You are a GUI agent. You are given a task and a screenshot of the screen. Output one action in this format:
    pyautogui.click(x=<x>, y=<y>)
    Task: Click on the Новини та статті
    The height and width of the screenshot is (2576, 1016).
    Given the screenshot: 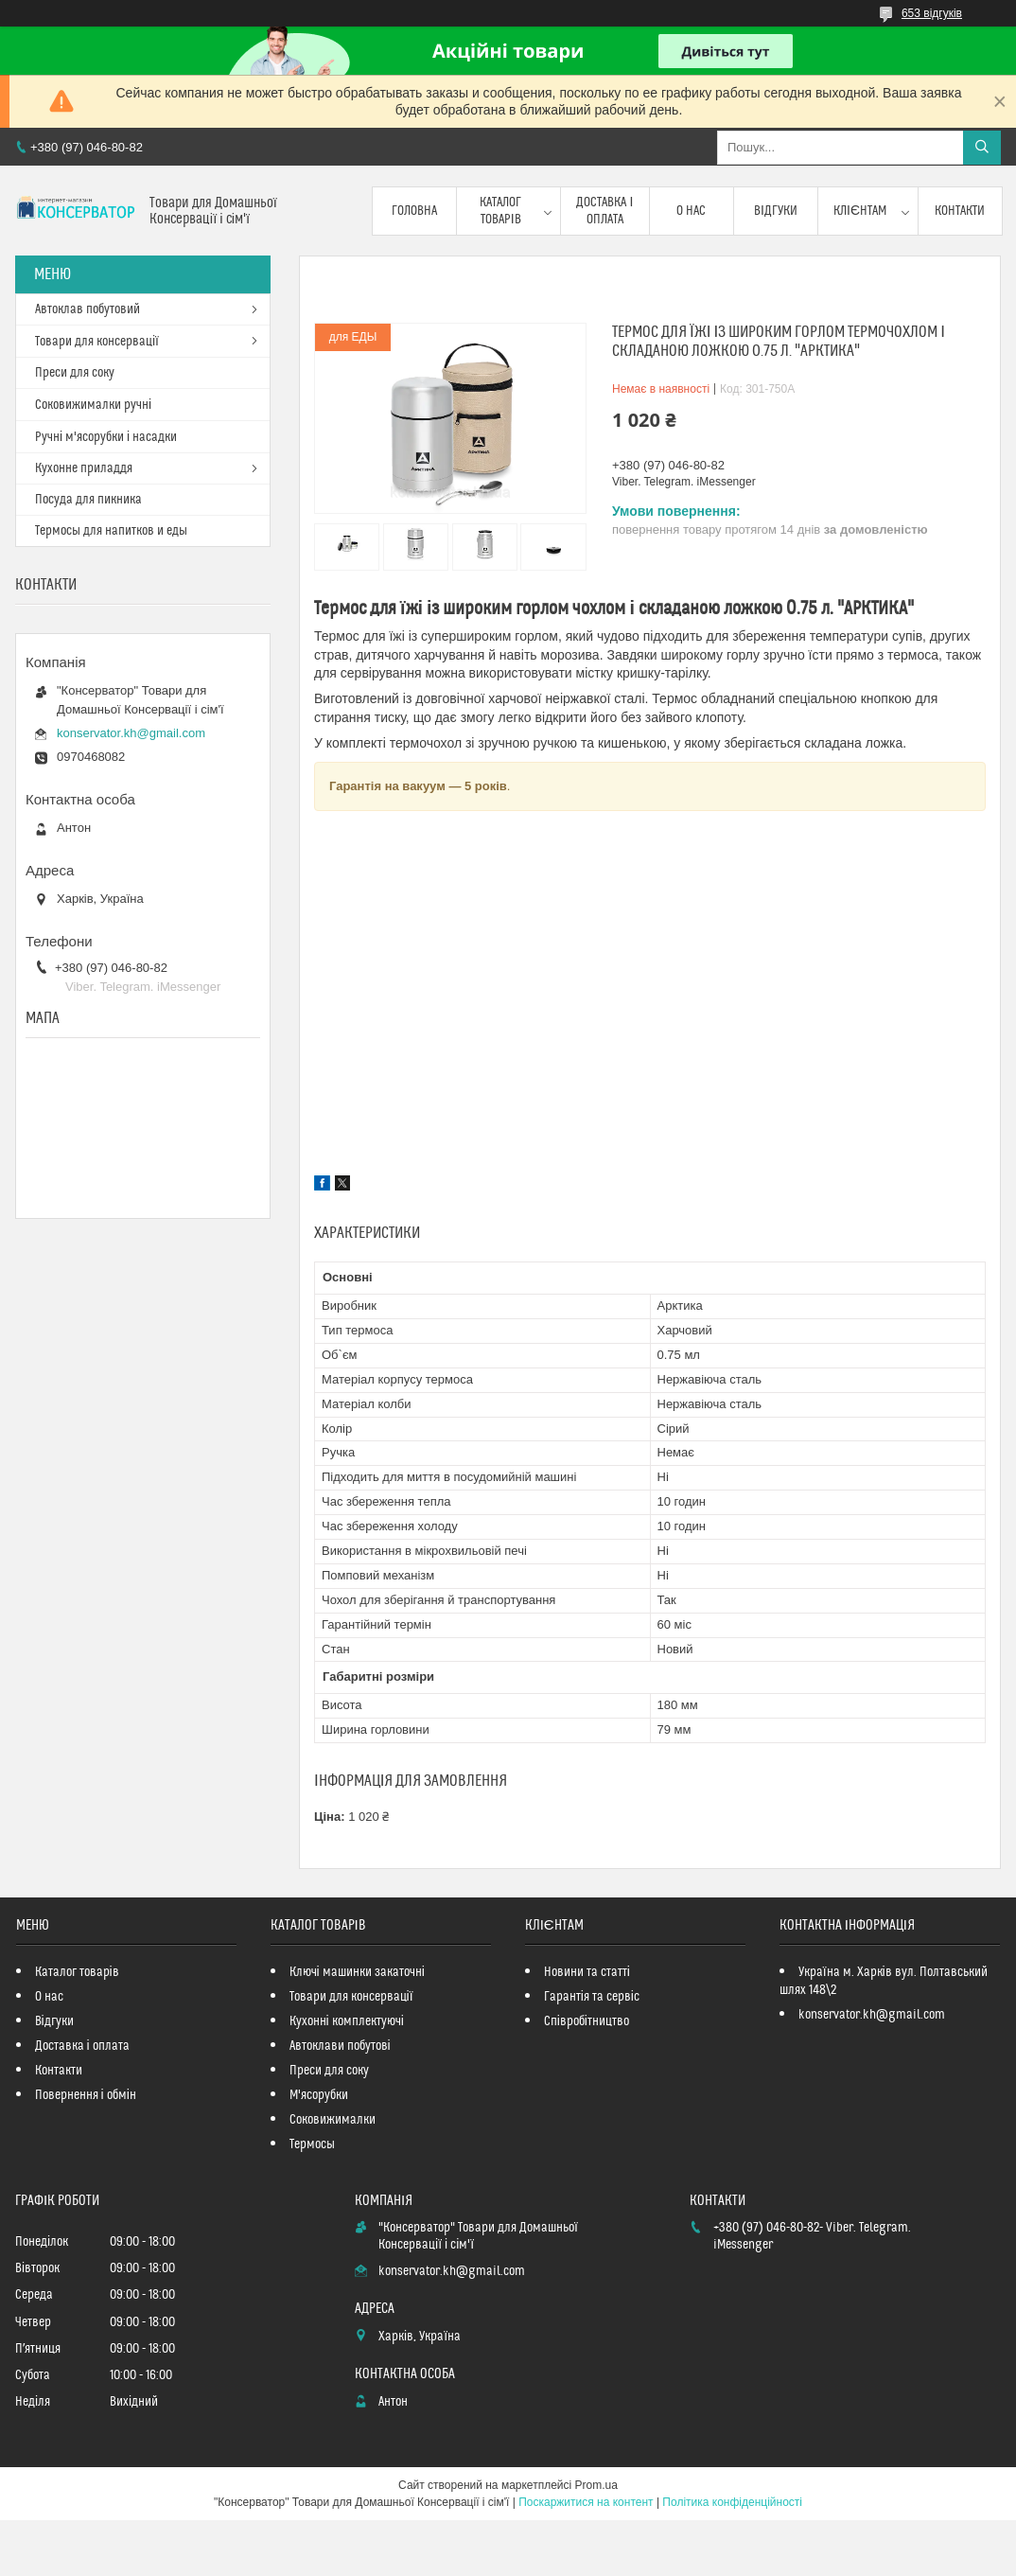 What is the action you would take?
    pyautogui.click(x=587, y=1972)
    